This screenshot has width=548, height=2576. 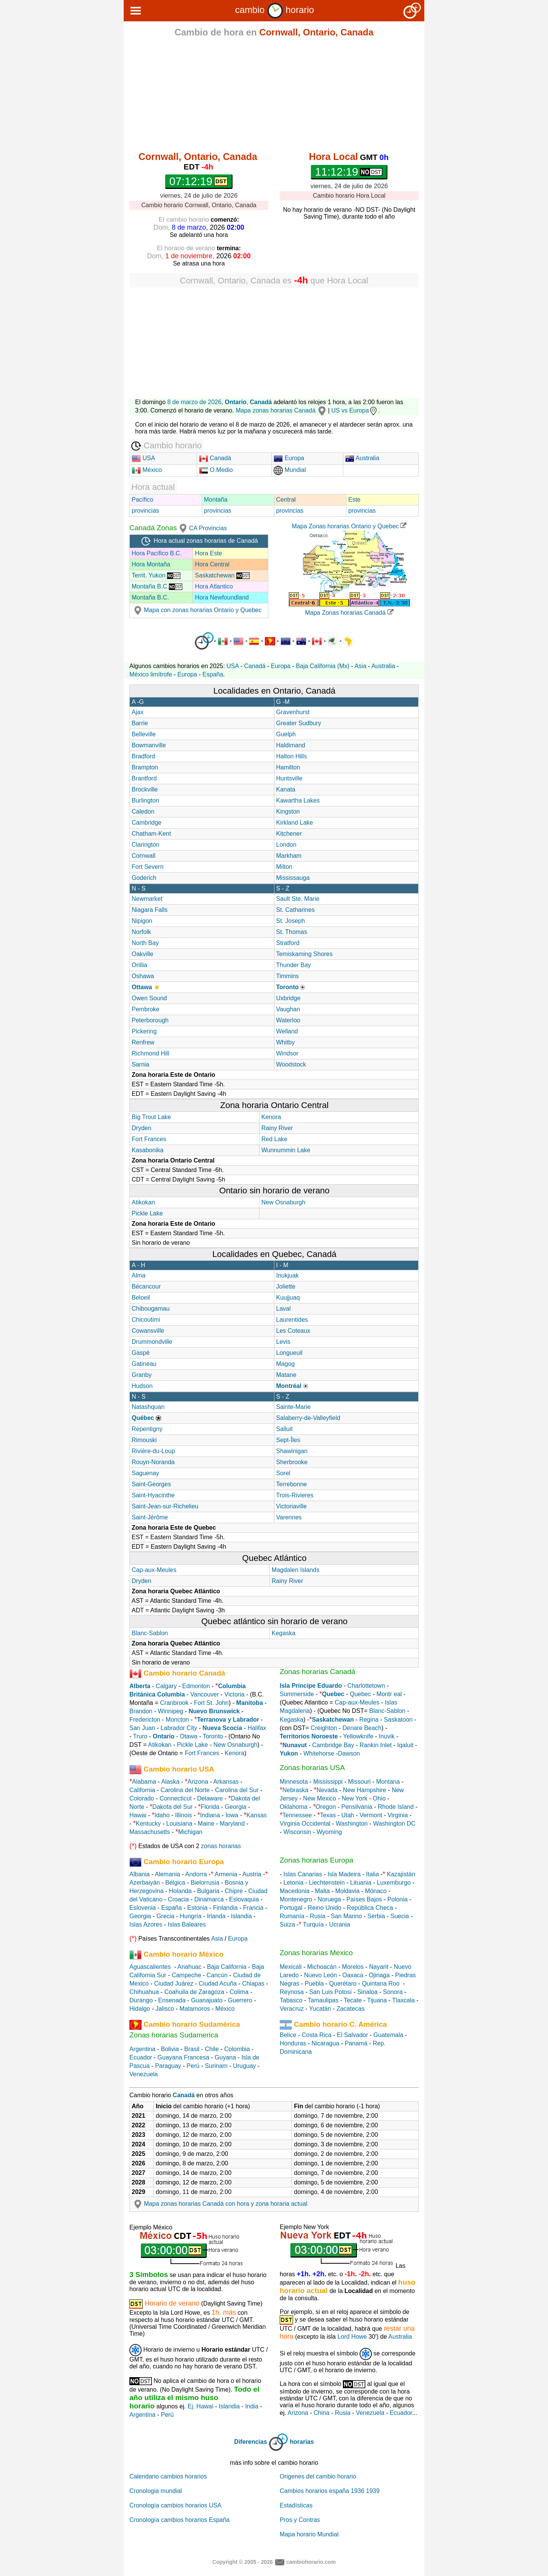 I want to click on Bolivia, so click(x=170, y=2049).